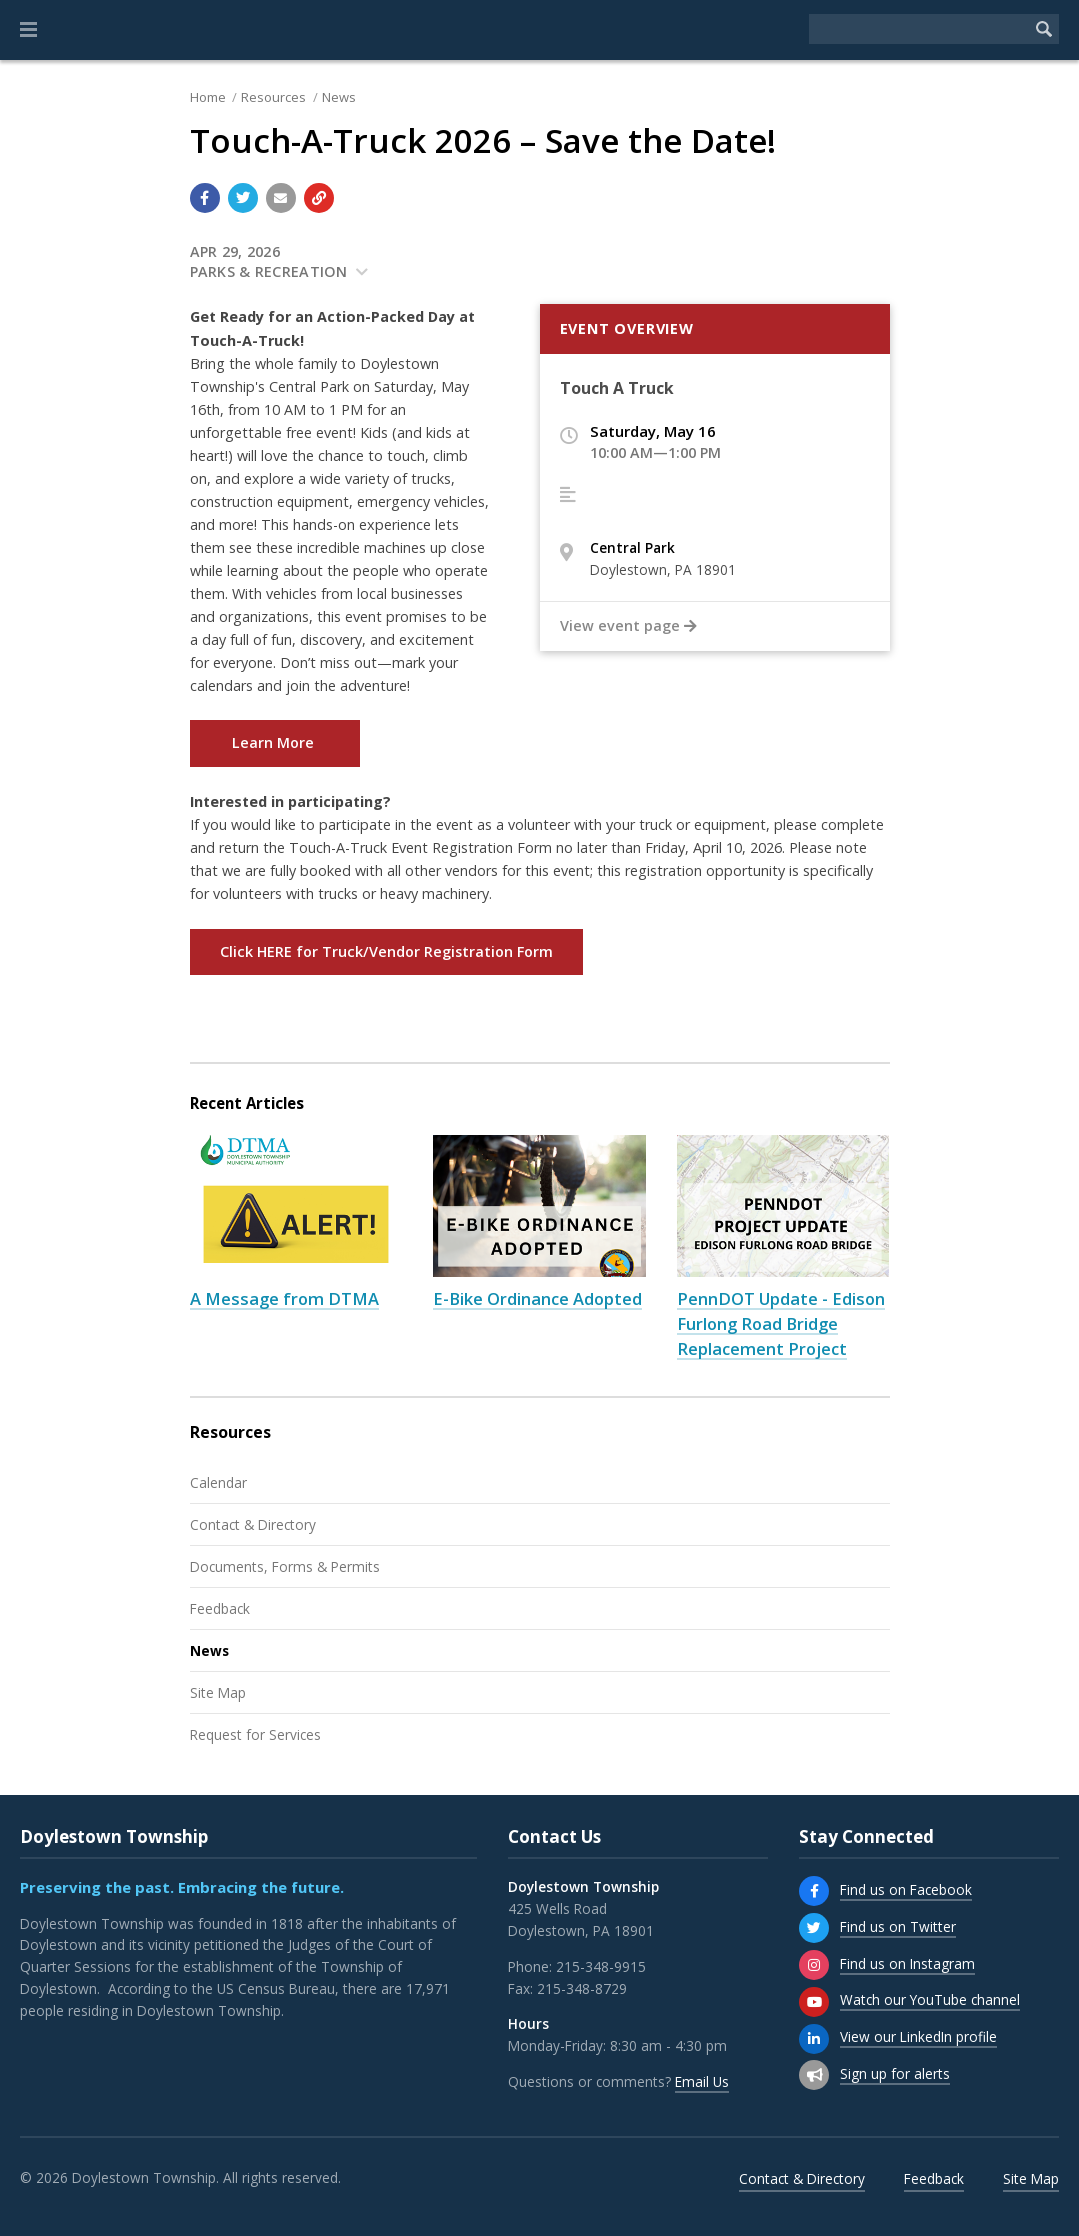  I want to click on Sign up for alerts [Sign up for email alerts (and more)], so click(895, 2073).